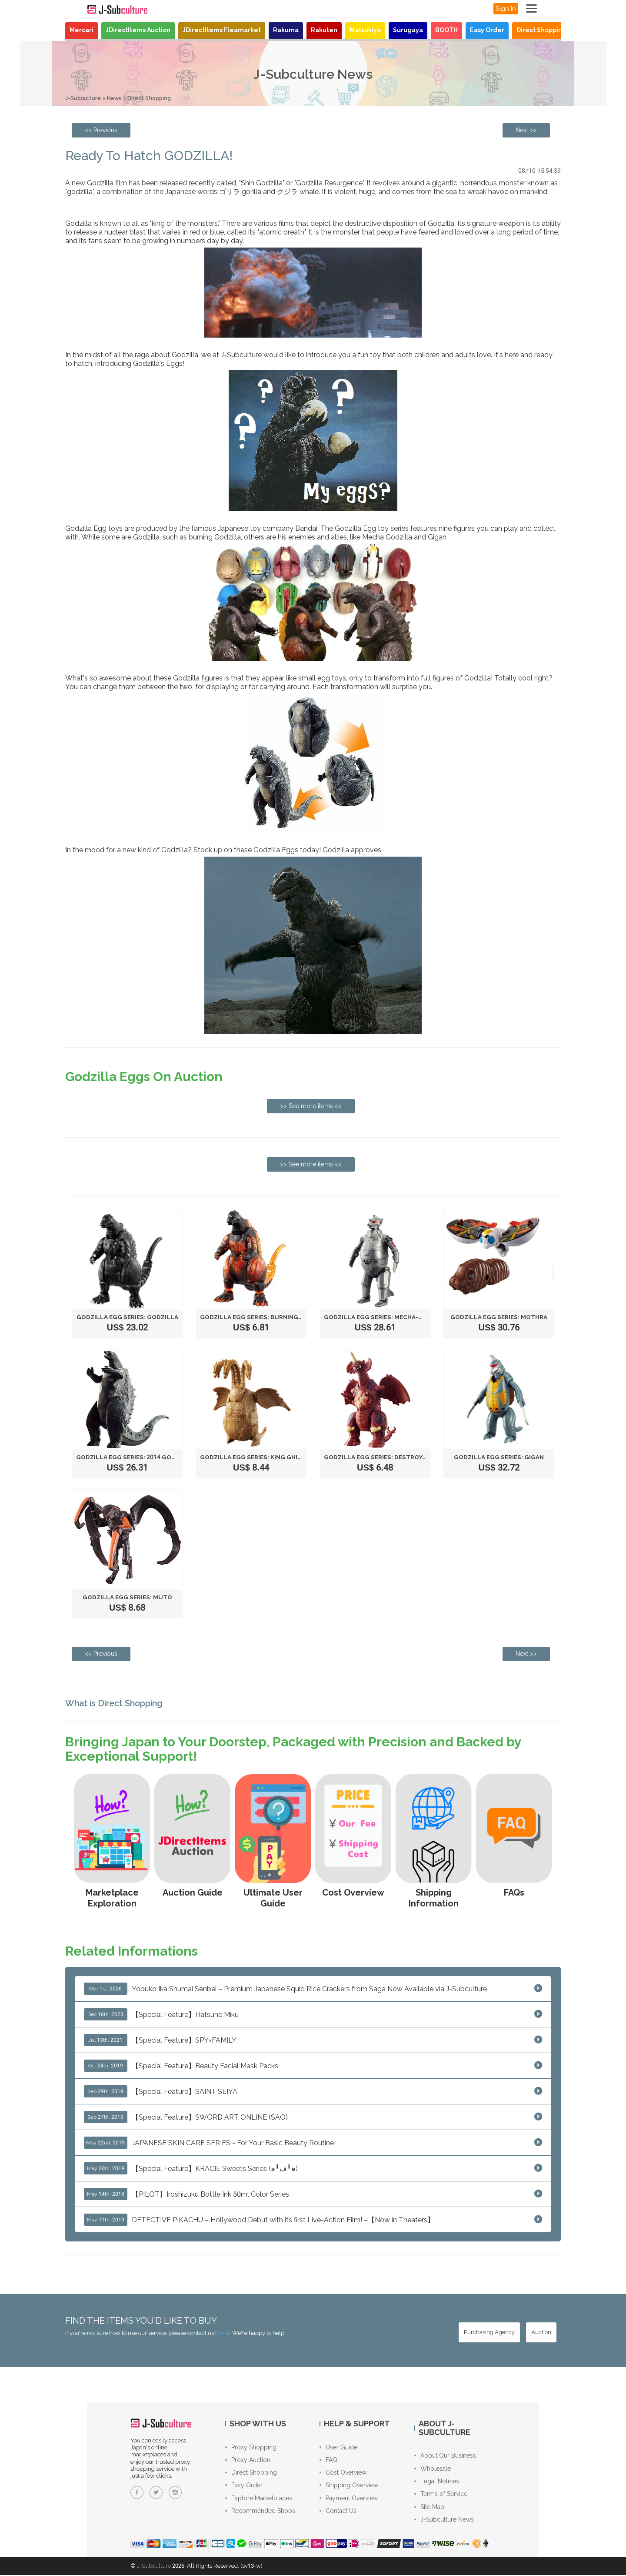 The height and width of the screenshot is (2576, 626). What do you see at coordinates (138, 30) in the screenshot?
I see `JDirectItems Auction` at bounding box center [138, 30].